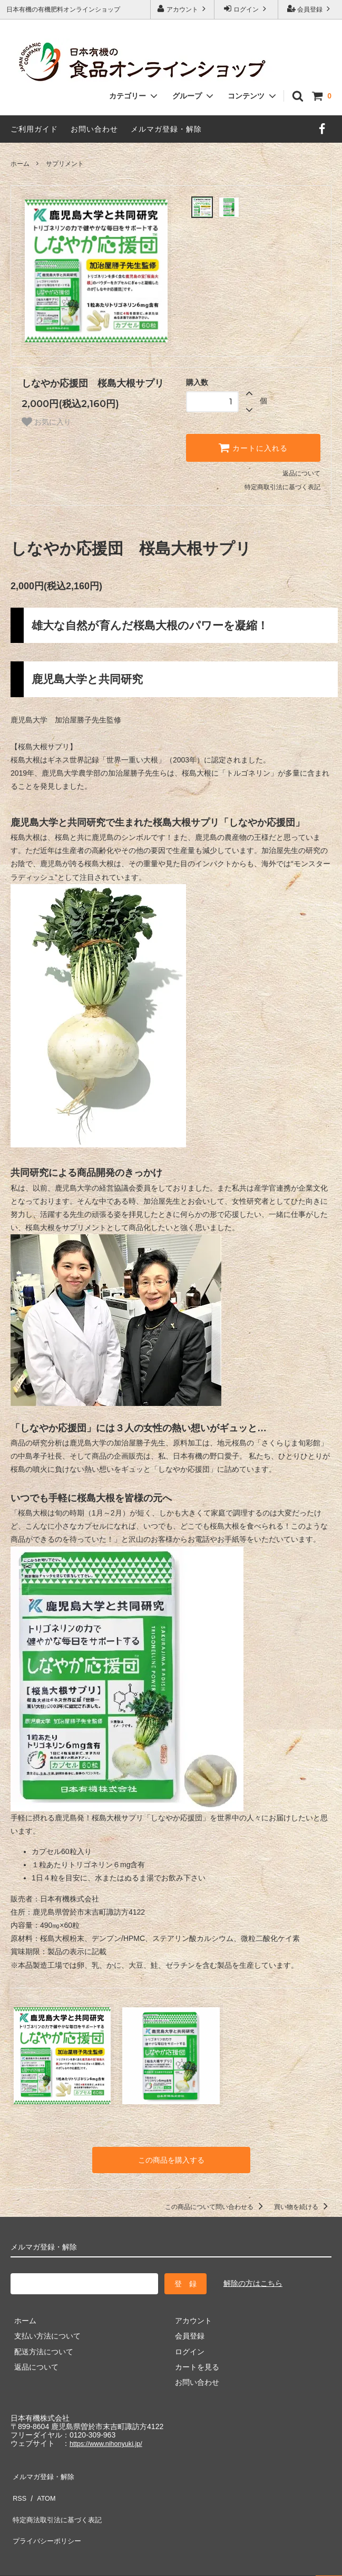  What do you see at coordinates (65, 163) in the screenshot?
I see `サプリメント` at bounding box center [65, 163].